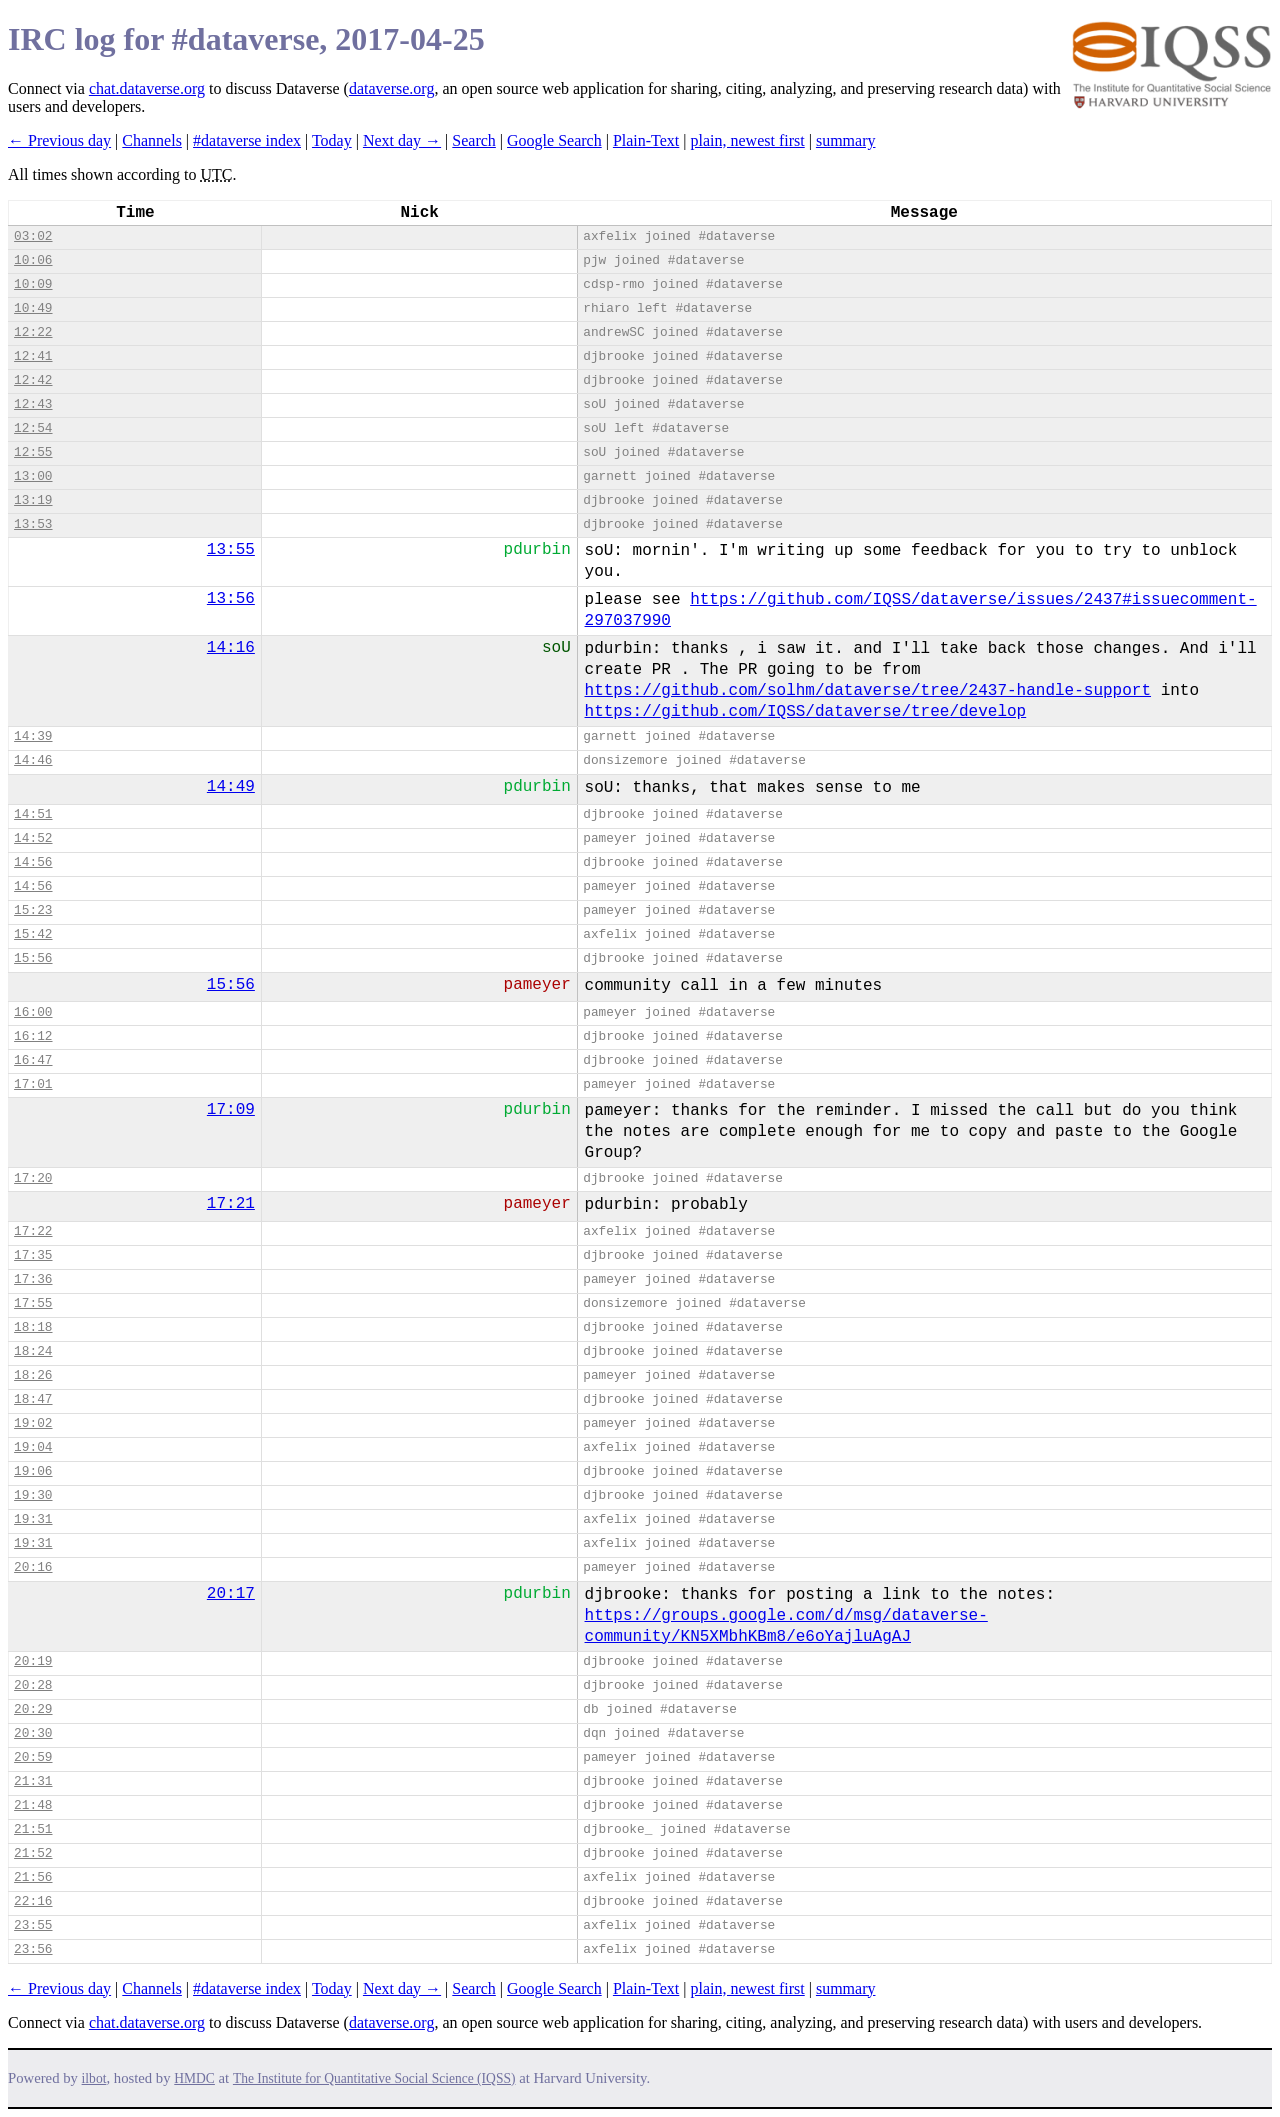  Describe the element at coordinates (33, 476) in the screenshot. I see `13:00` at that location.